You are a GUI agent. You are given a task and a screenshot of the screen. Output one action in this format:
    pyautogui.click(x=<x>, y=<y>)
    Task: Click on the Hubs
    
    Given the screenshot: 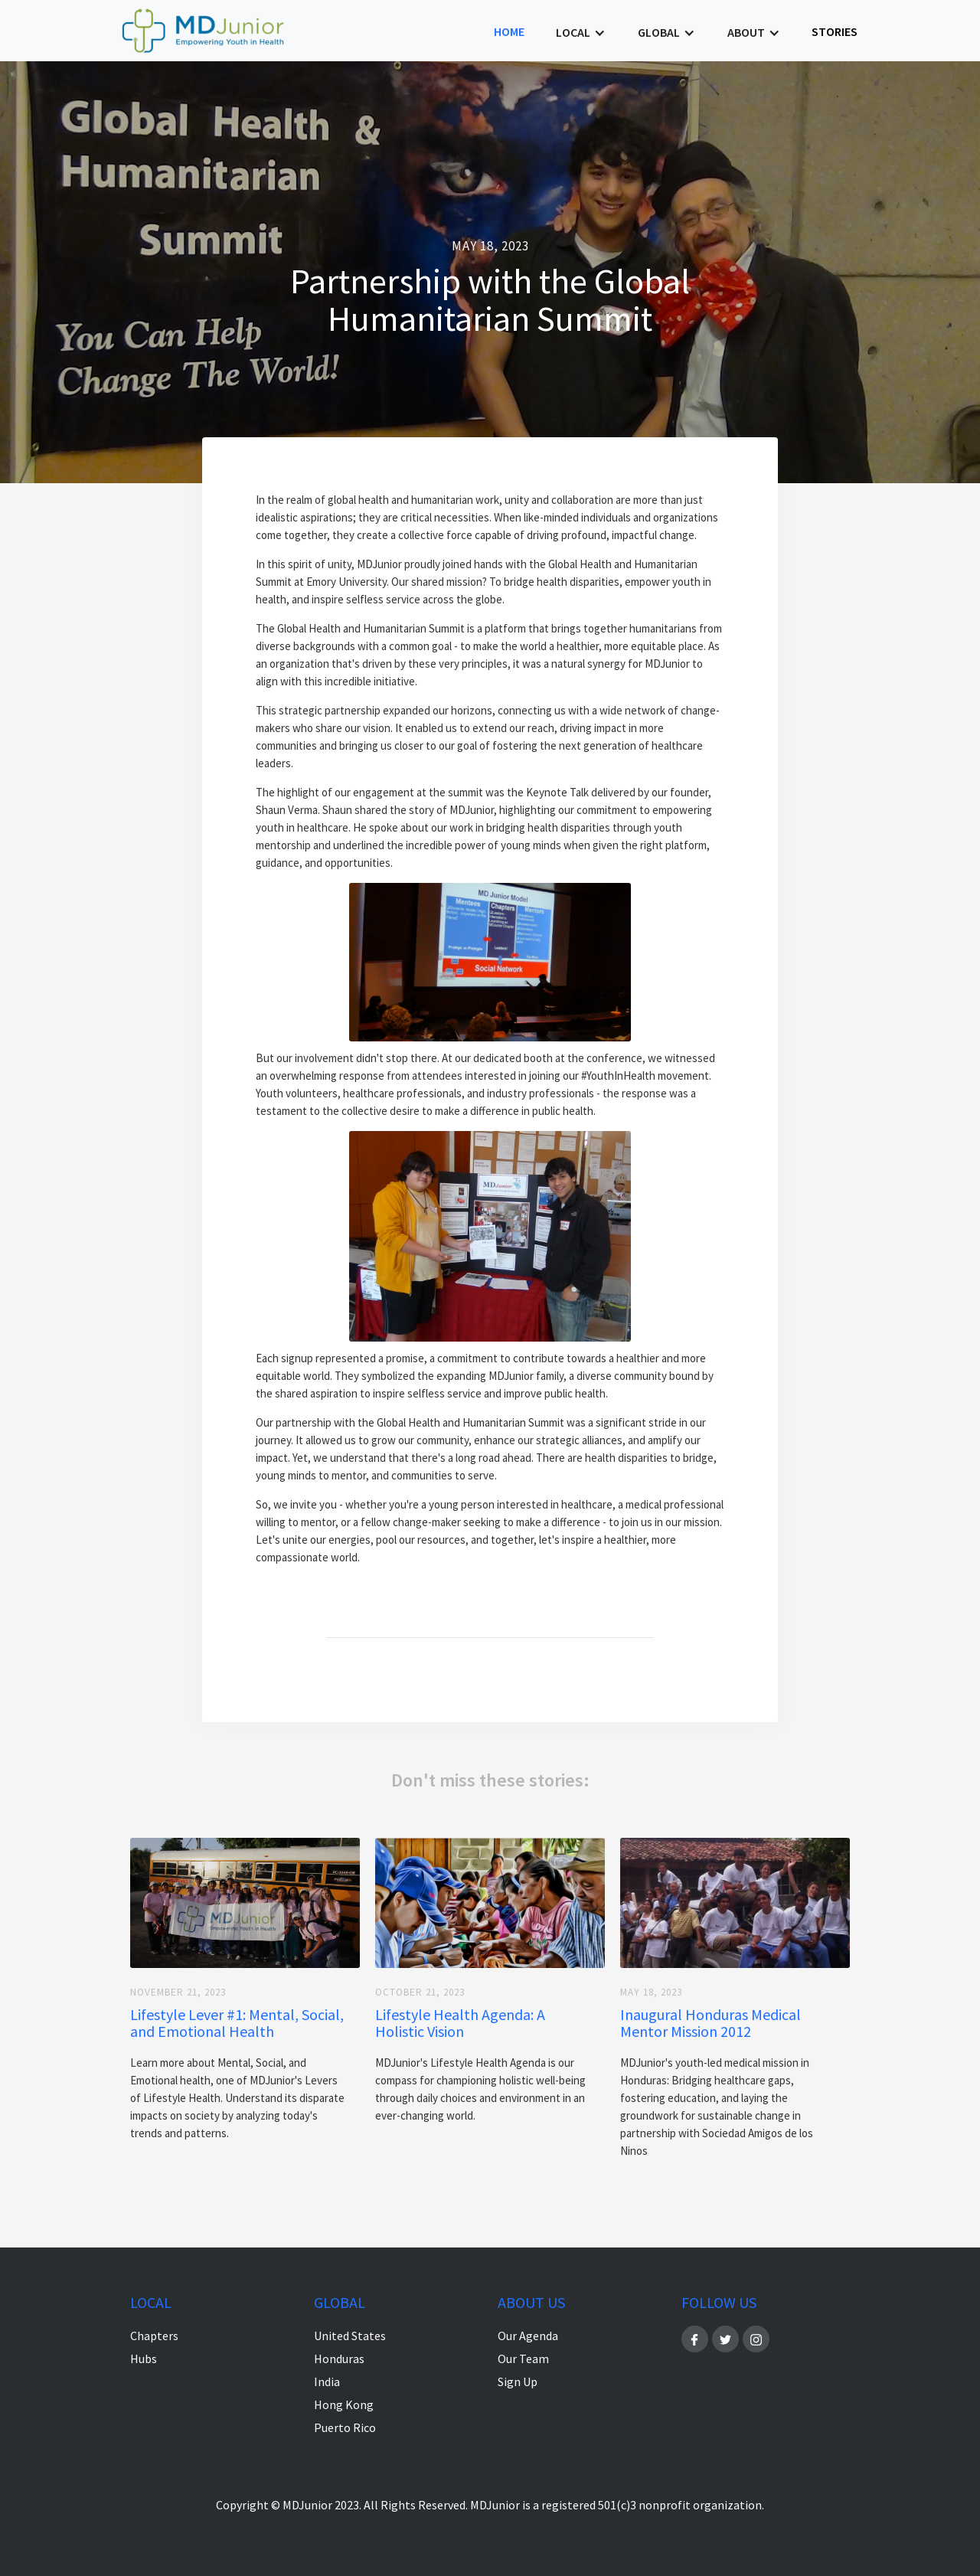 What is the action you would take?
    pyautogui.click(x=143, y=2358)
    